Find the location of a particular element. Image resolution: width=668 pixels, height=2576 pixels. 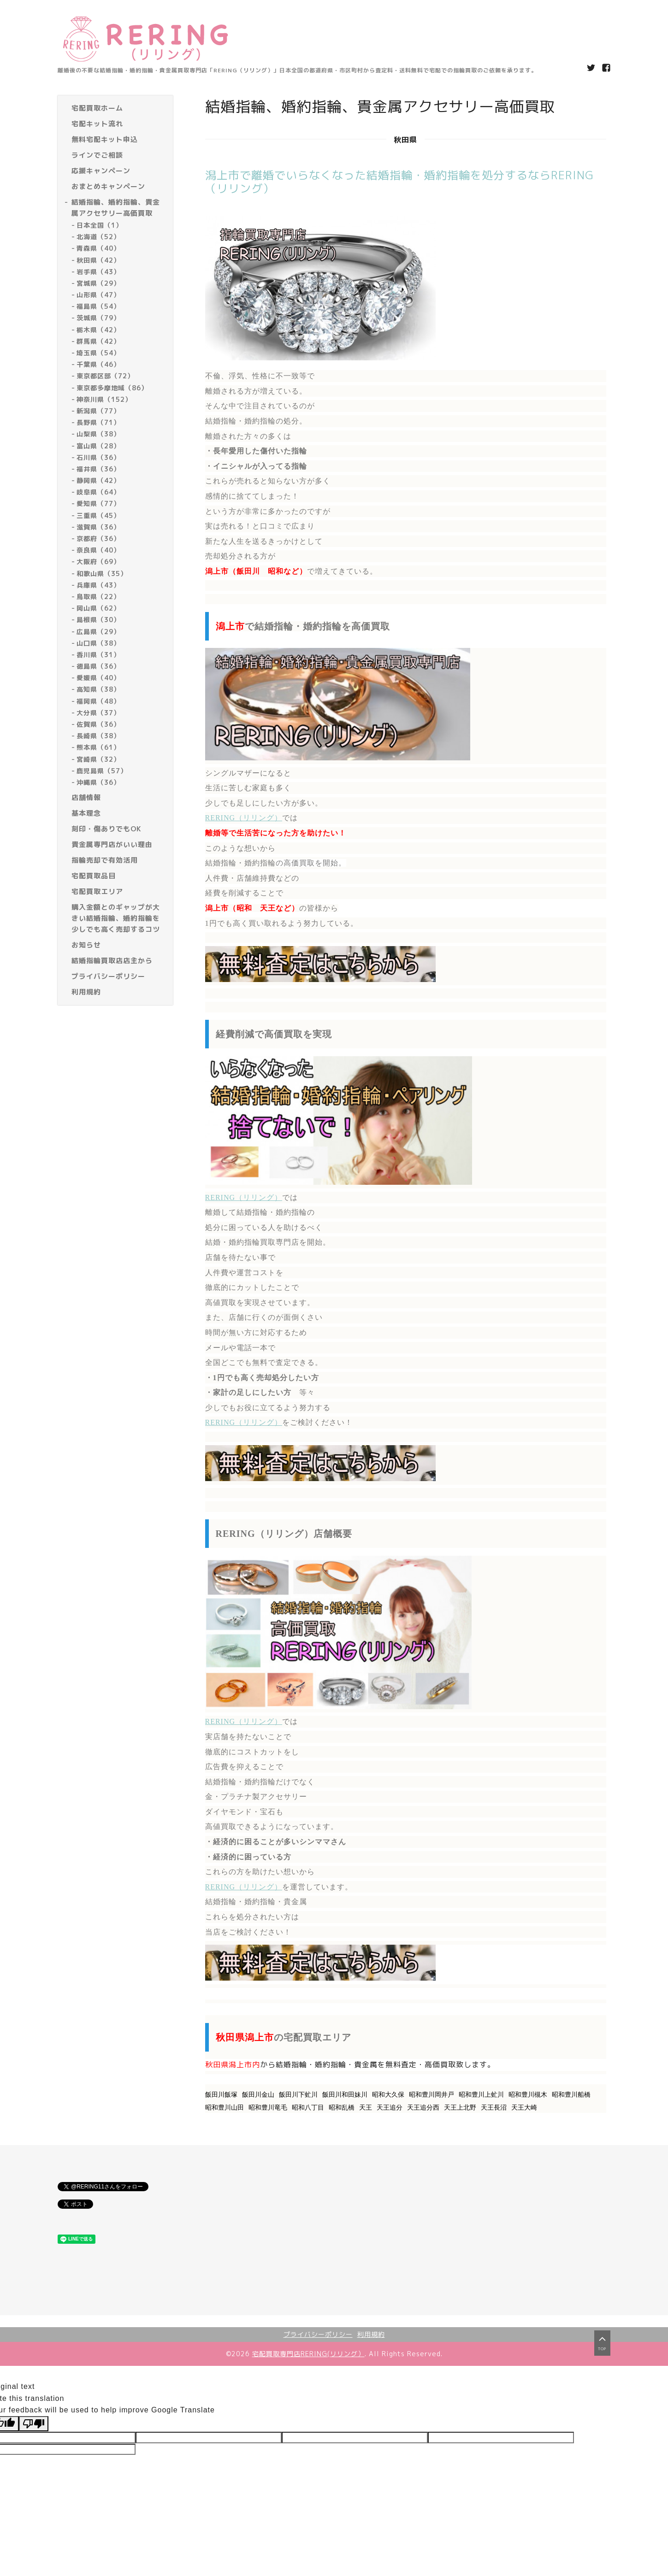

香川県（31） is located at coordinates (98, 654).